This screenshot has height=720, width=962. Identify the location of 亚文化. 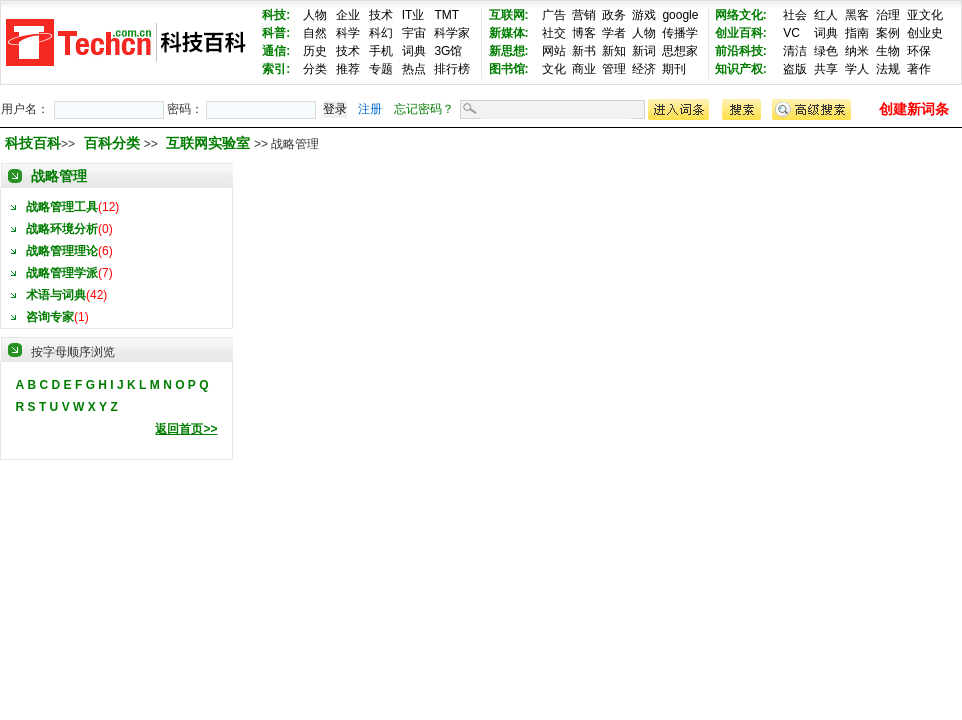
(925, 15).